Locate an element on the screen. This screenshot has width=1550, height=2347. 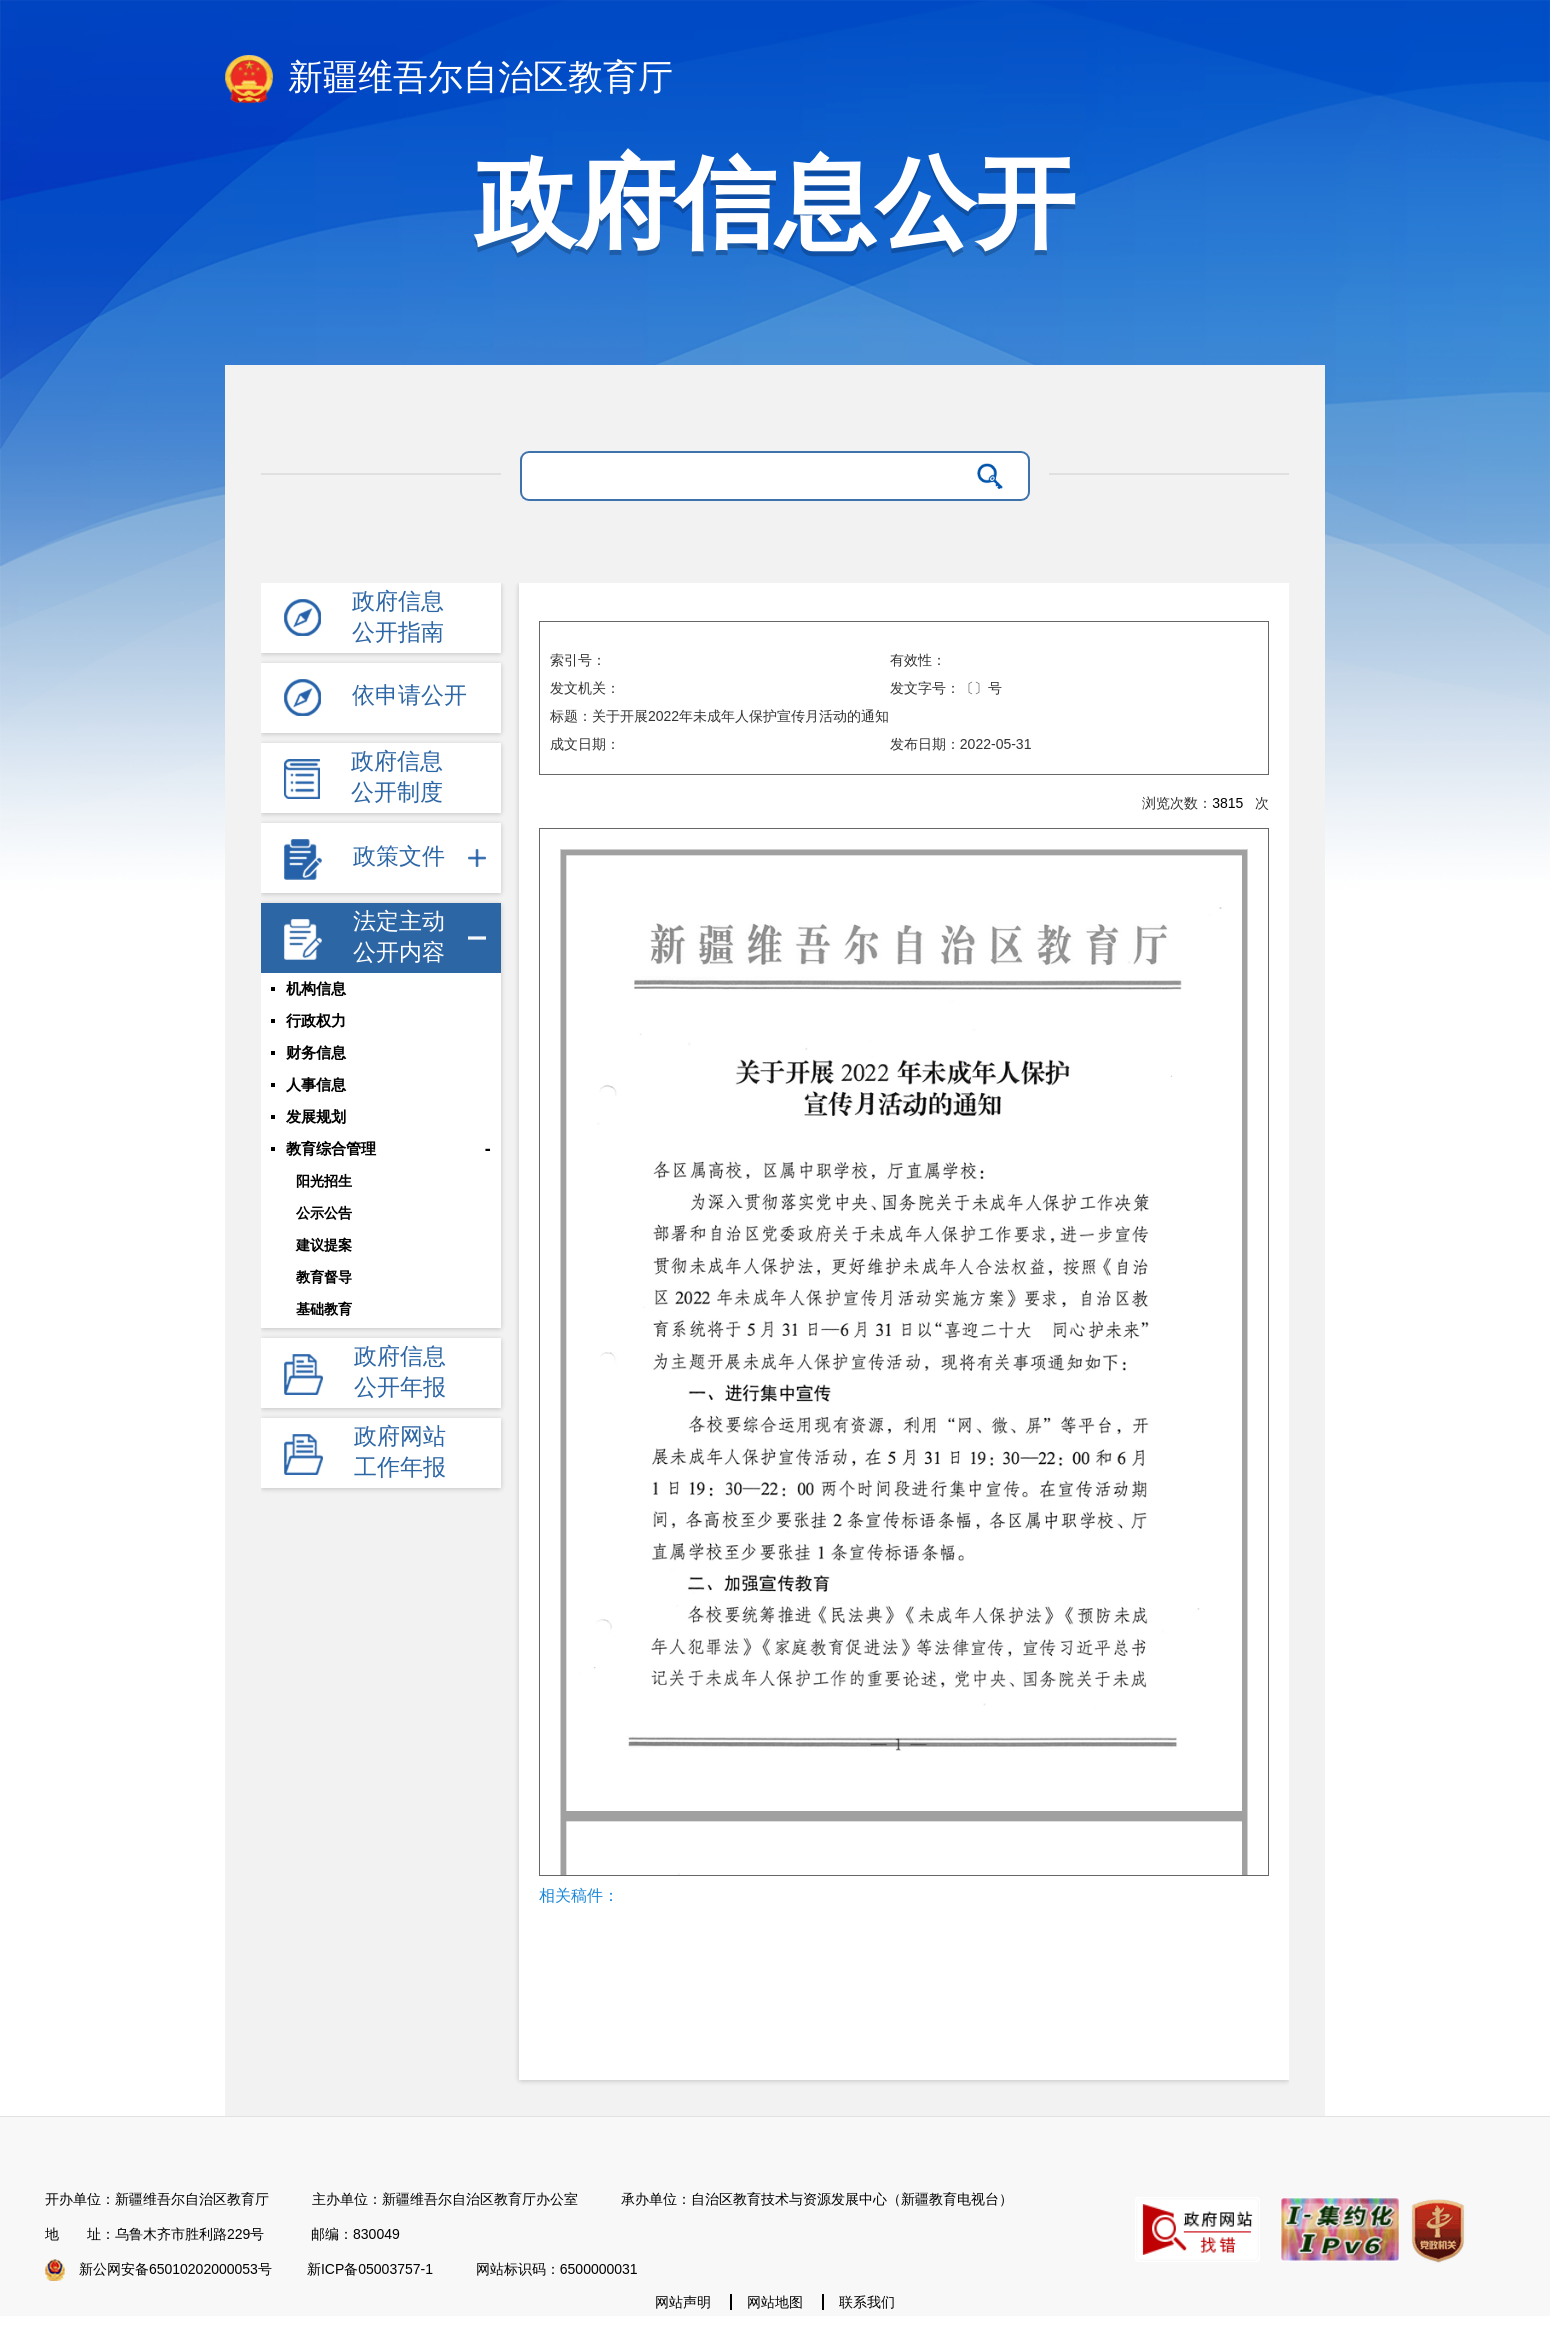
新公网安备65010202000053号 is located at coordinates (175, 2269).